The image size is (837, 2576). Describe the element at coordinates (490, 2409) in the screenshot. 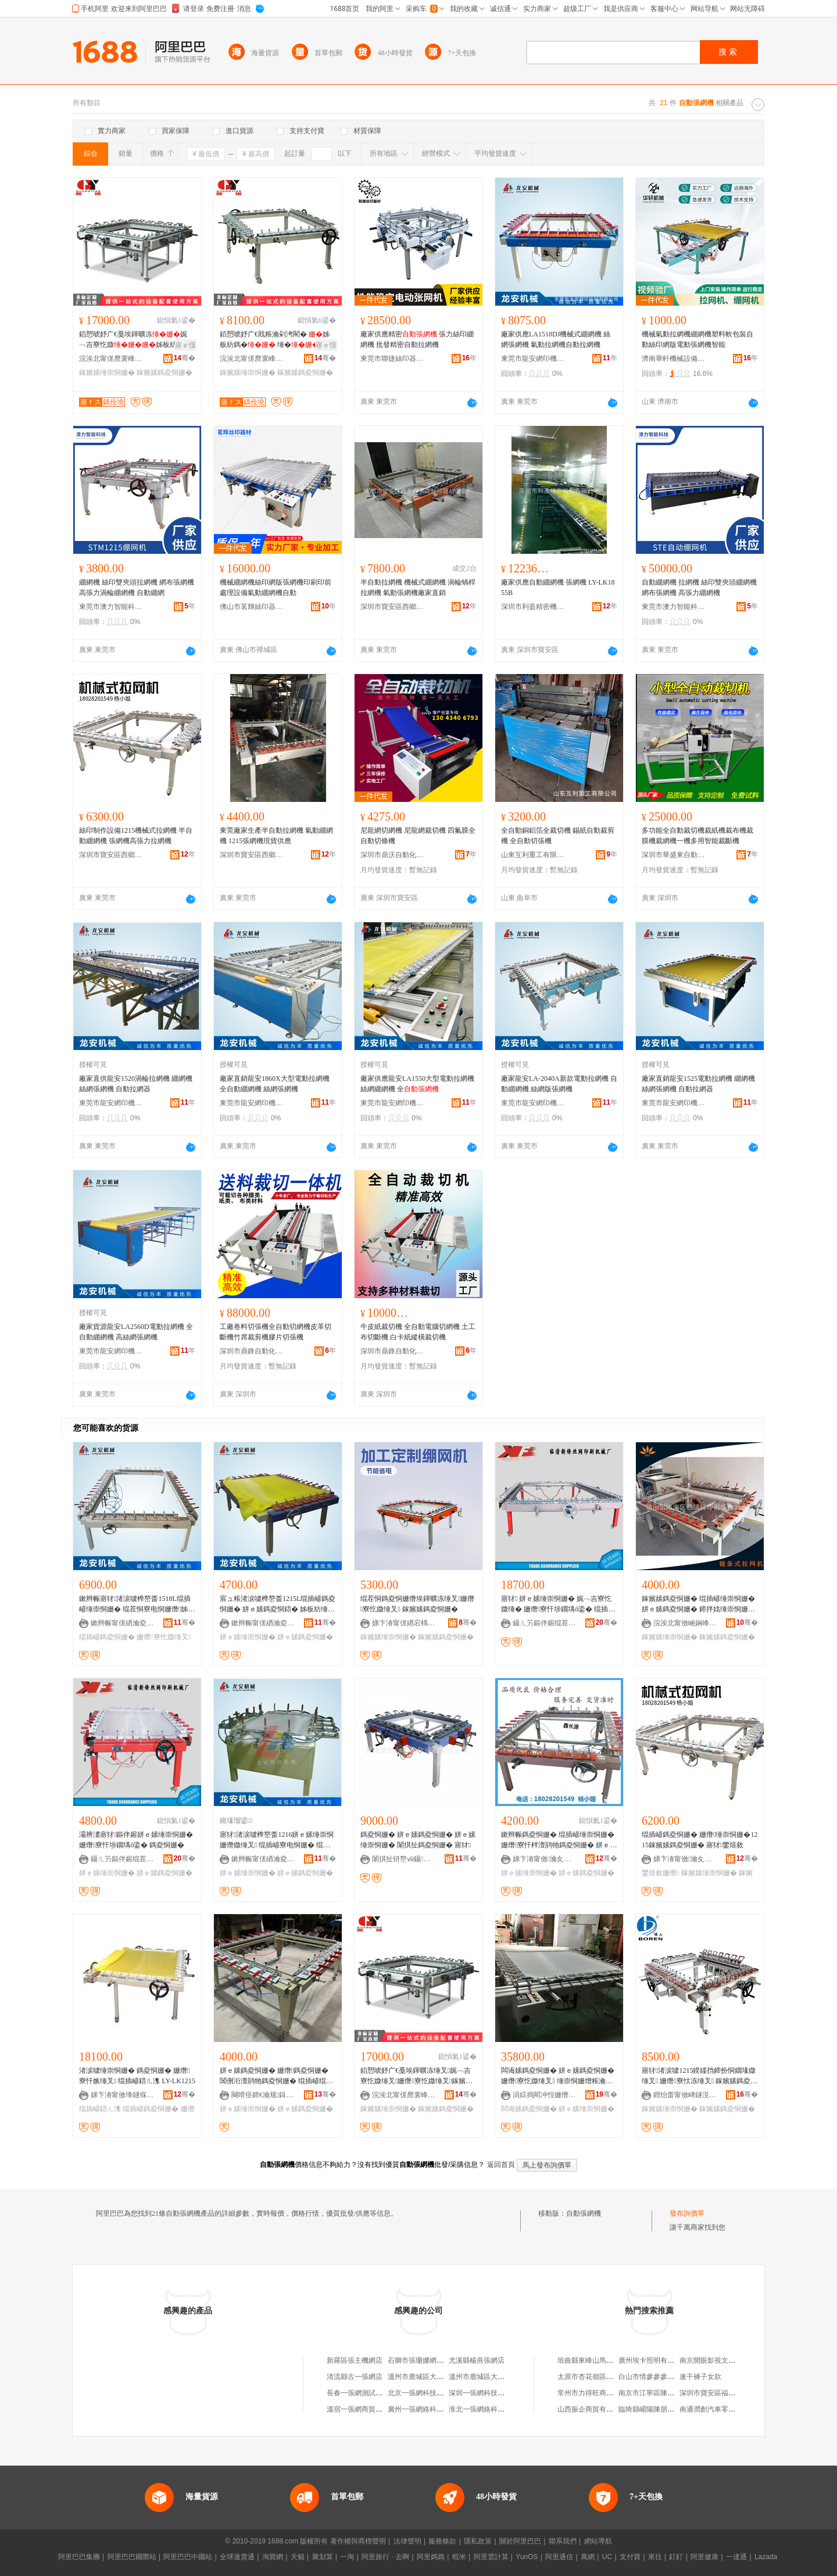

I see `淮北一張網絡科技有限公司` at that location.